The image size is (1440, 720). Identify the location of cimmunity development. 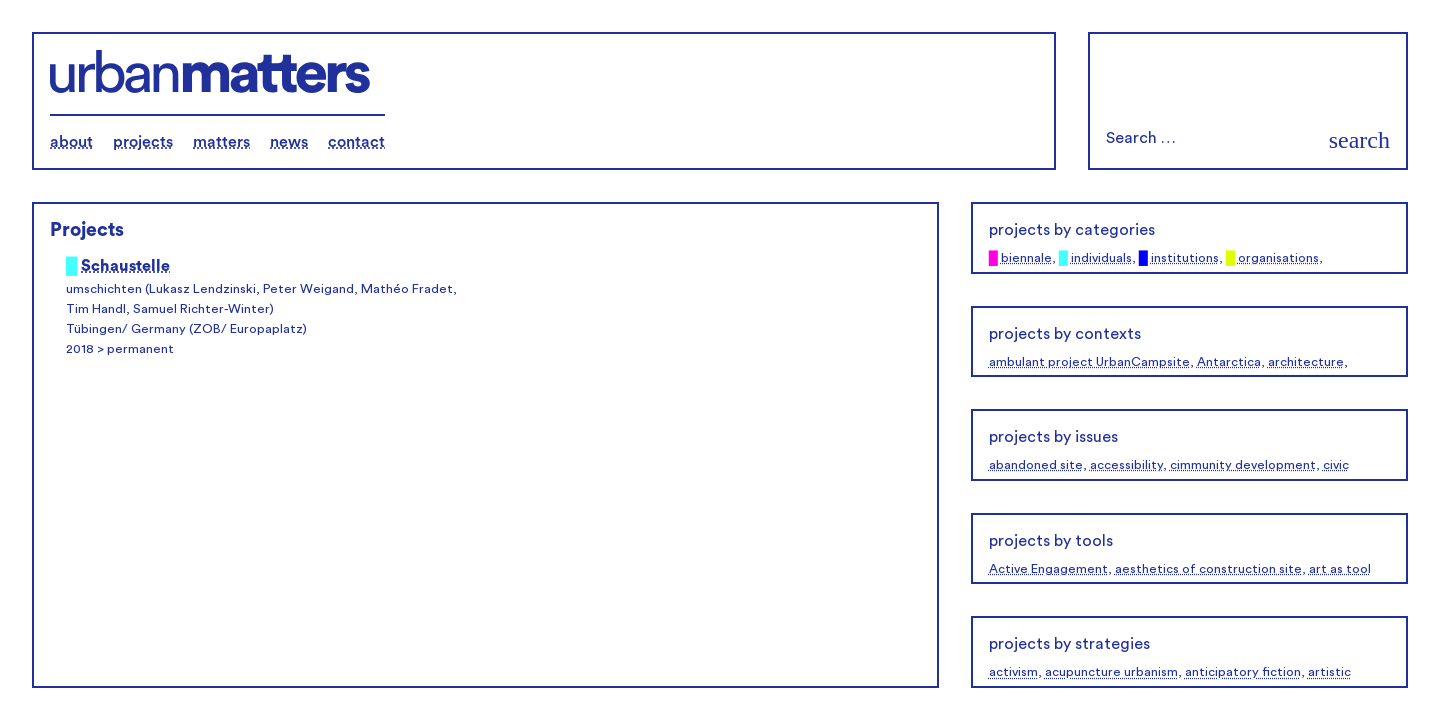
(1243, 465).